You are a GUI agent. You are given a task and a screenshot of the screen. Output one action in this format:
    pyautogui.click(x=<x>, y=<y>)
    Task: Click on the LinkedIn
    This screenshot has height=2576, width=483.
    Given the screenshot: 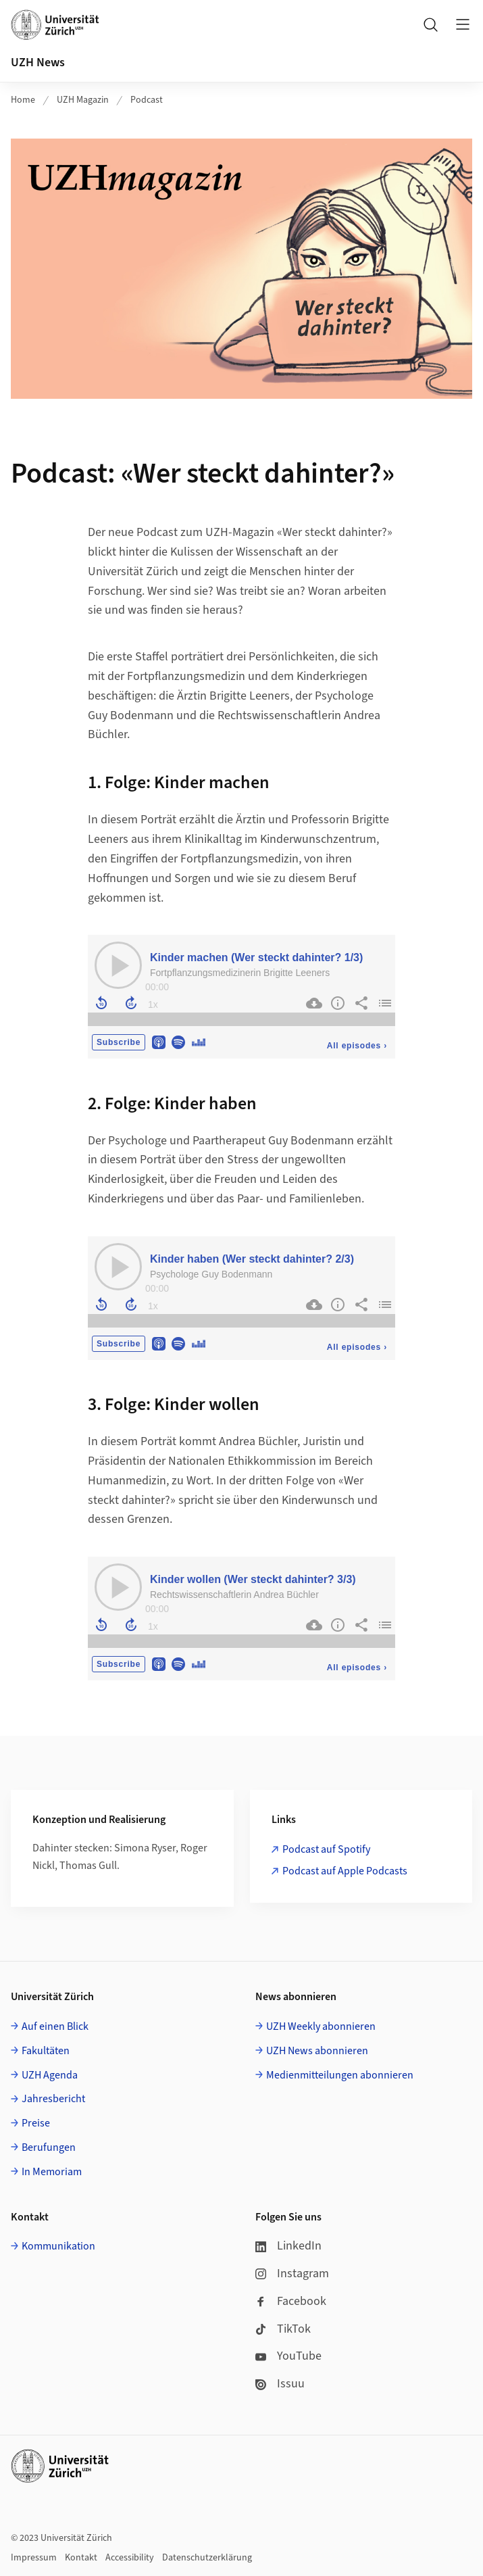 What is the action you would take?
    pyautogui.click(x=288, y=2245)
    